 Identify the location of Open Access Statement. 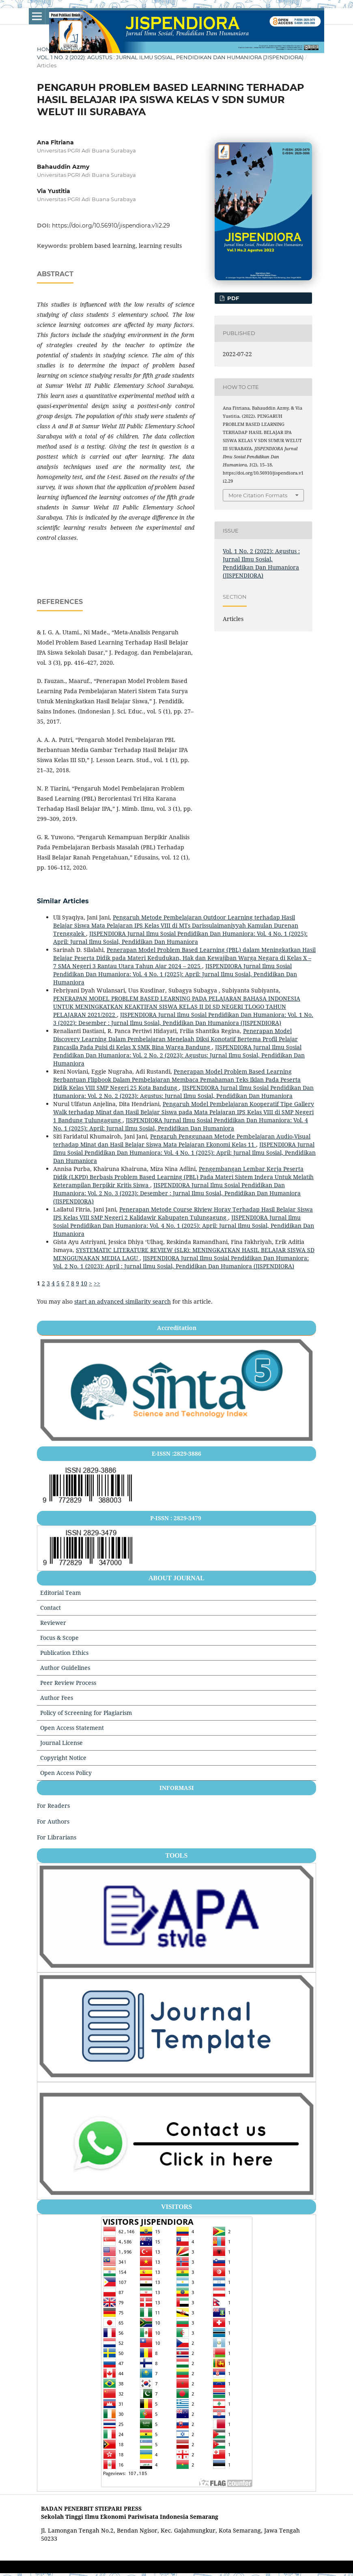
(72, 1728).